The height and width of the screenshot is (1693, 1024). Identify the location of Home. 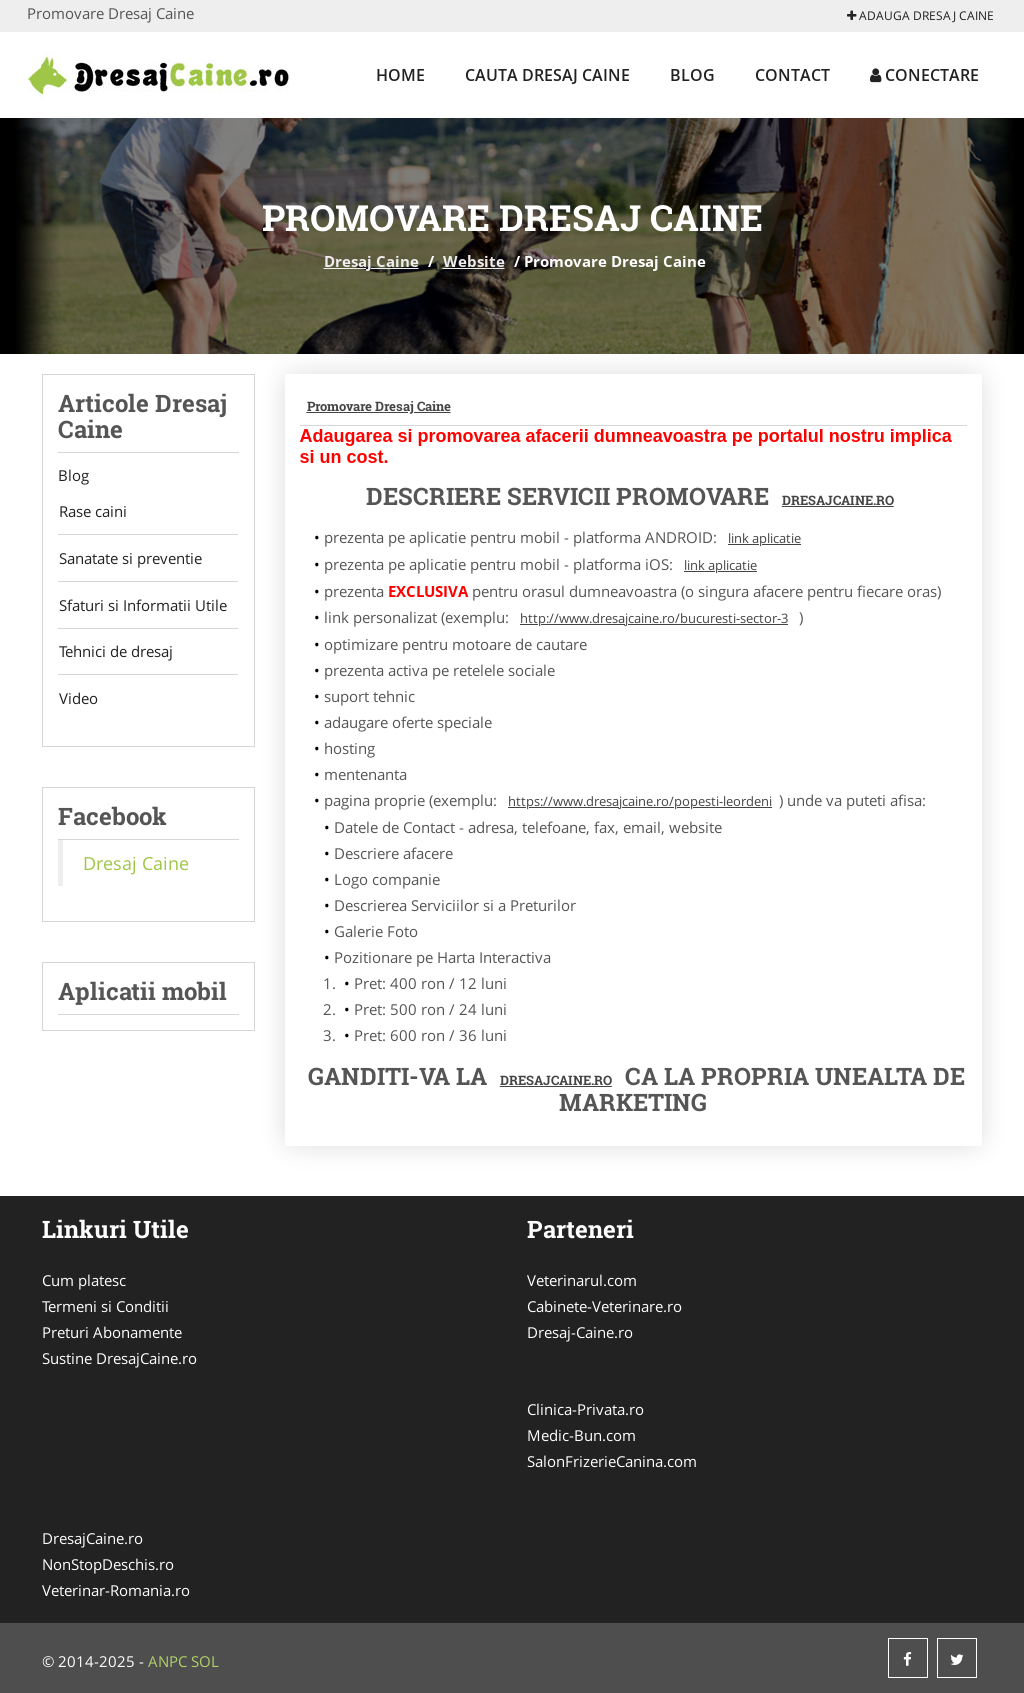
(400, 75).